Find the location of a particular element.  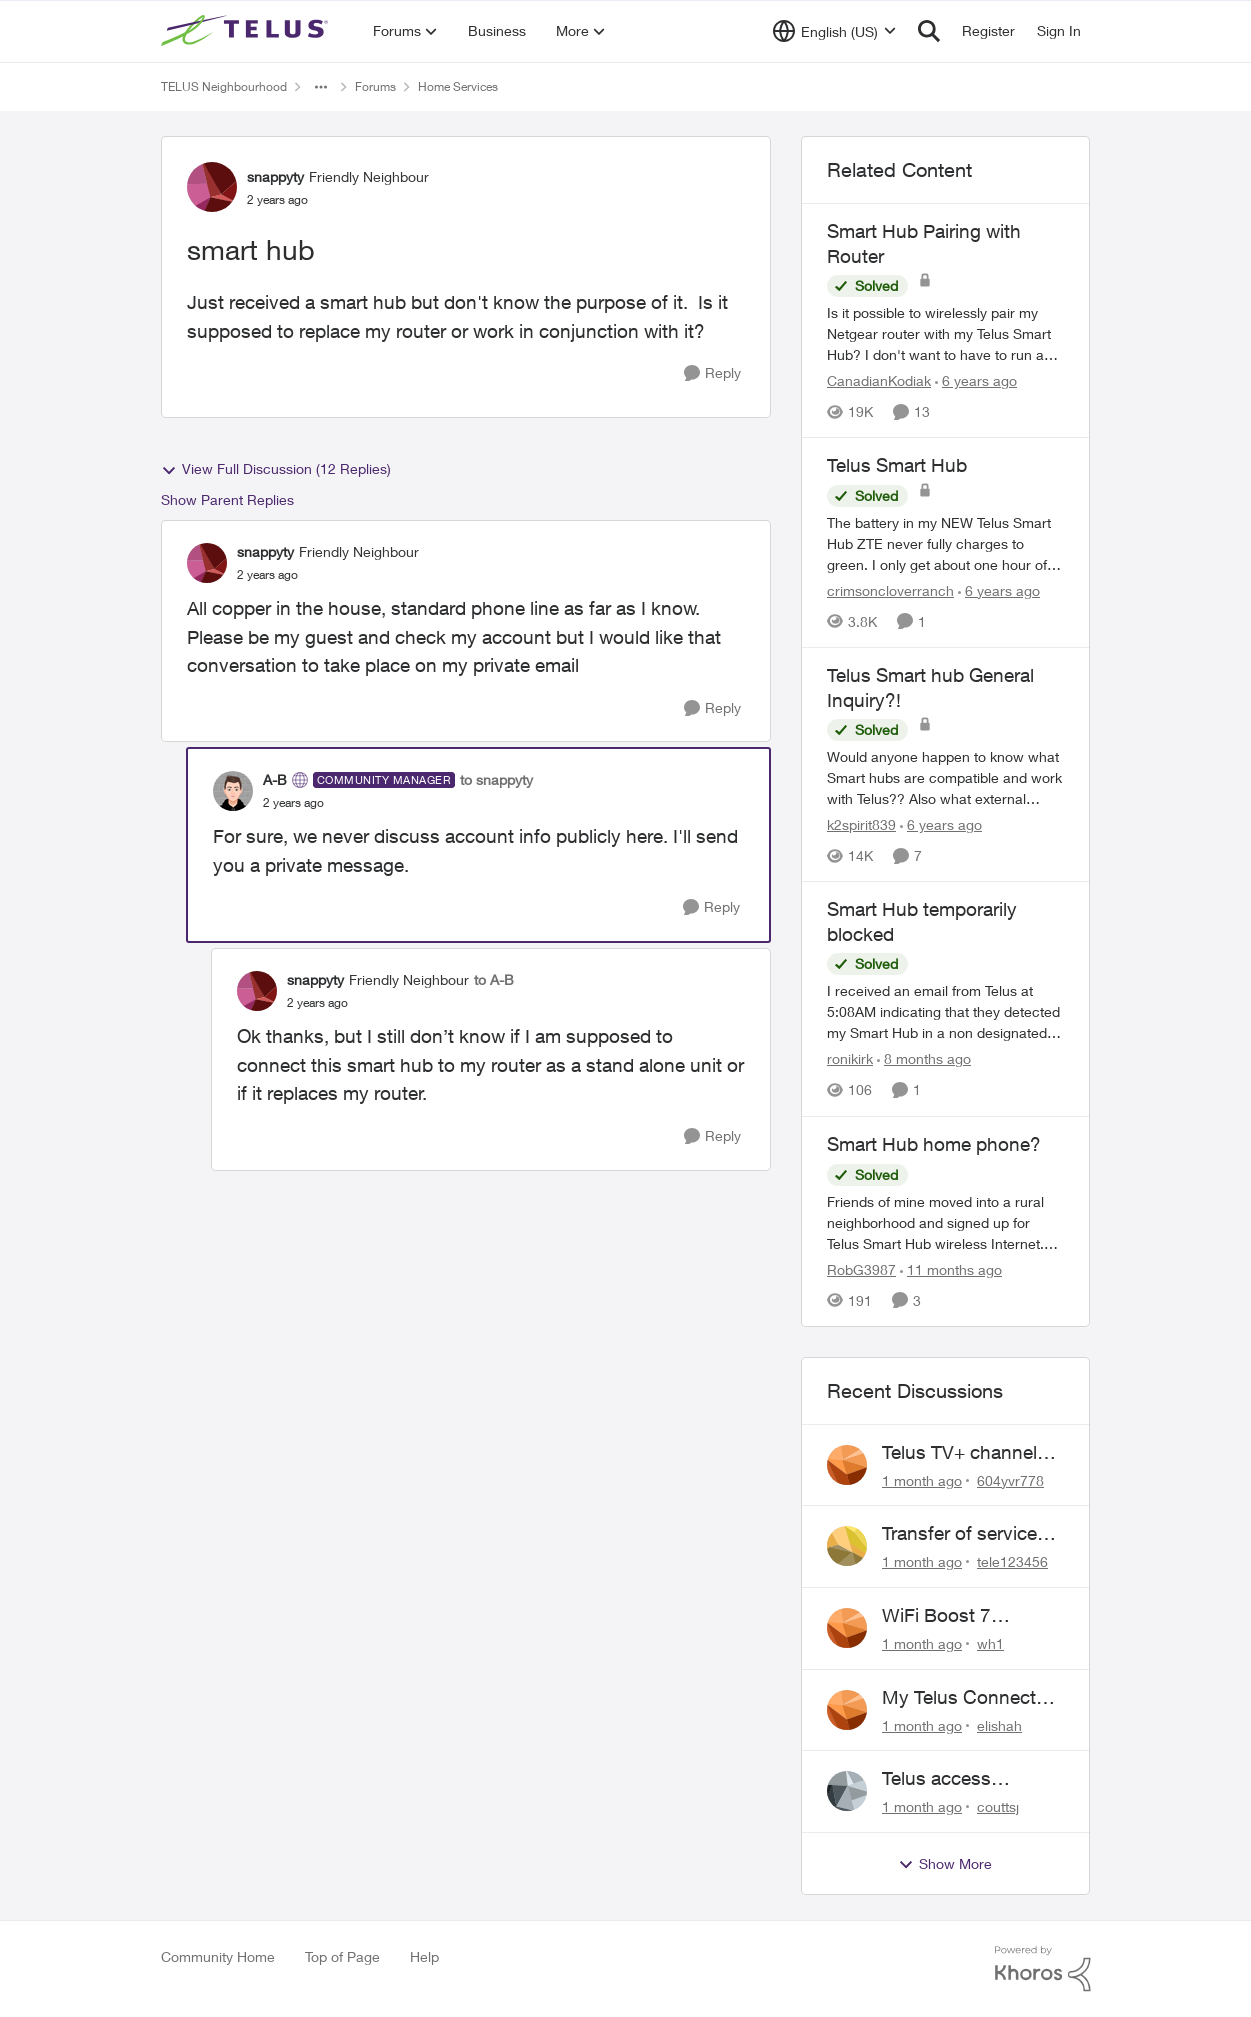

Forums [Go back to Forums] is located at coordinates (375, 86).